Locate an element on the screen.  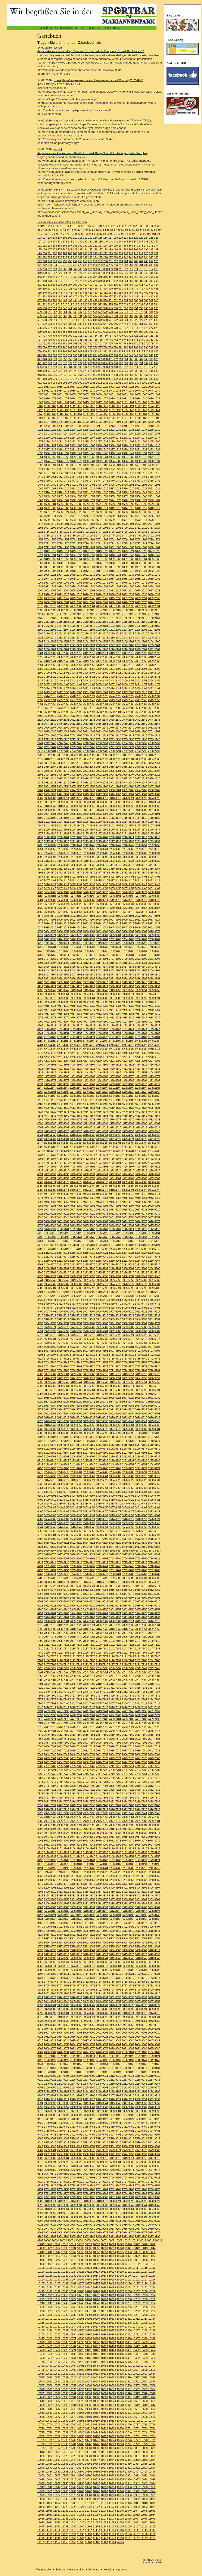
3738 is located at coordinates (99, 947).